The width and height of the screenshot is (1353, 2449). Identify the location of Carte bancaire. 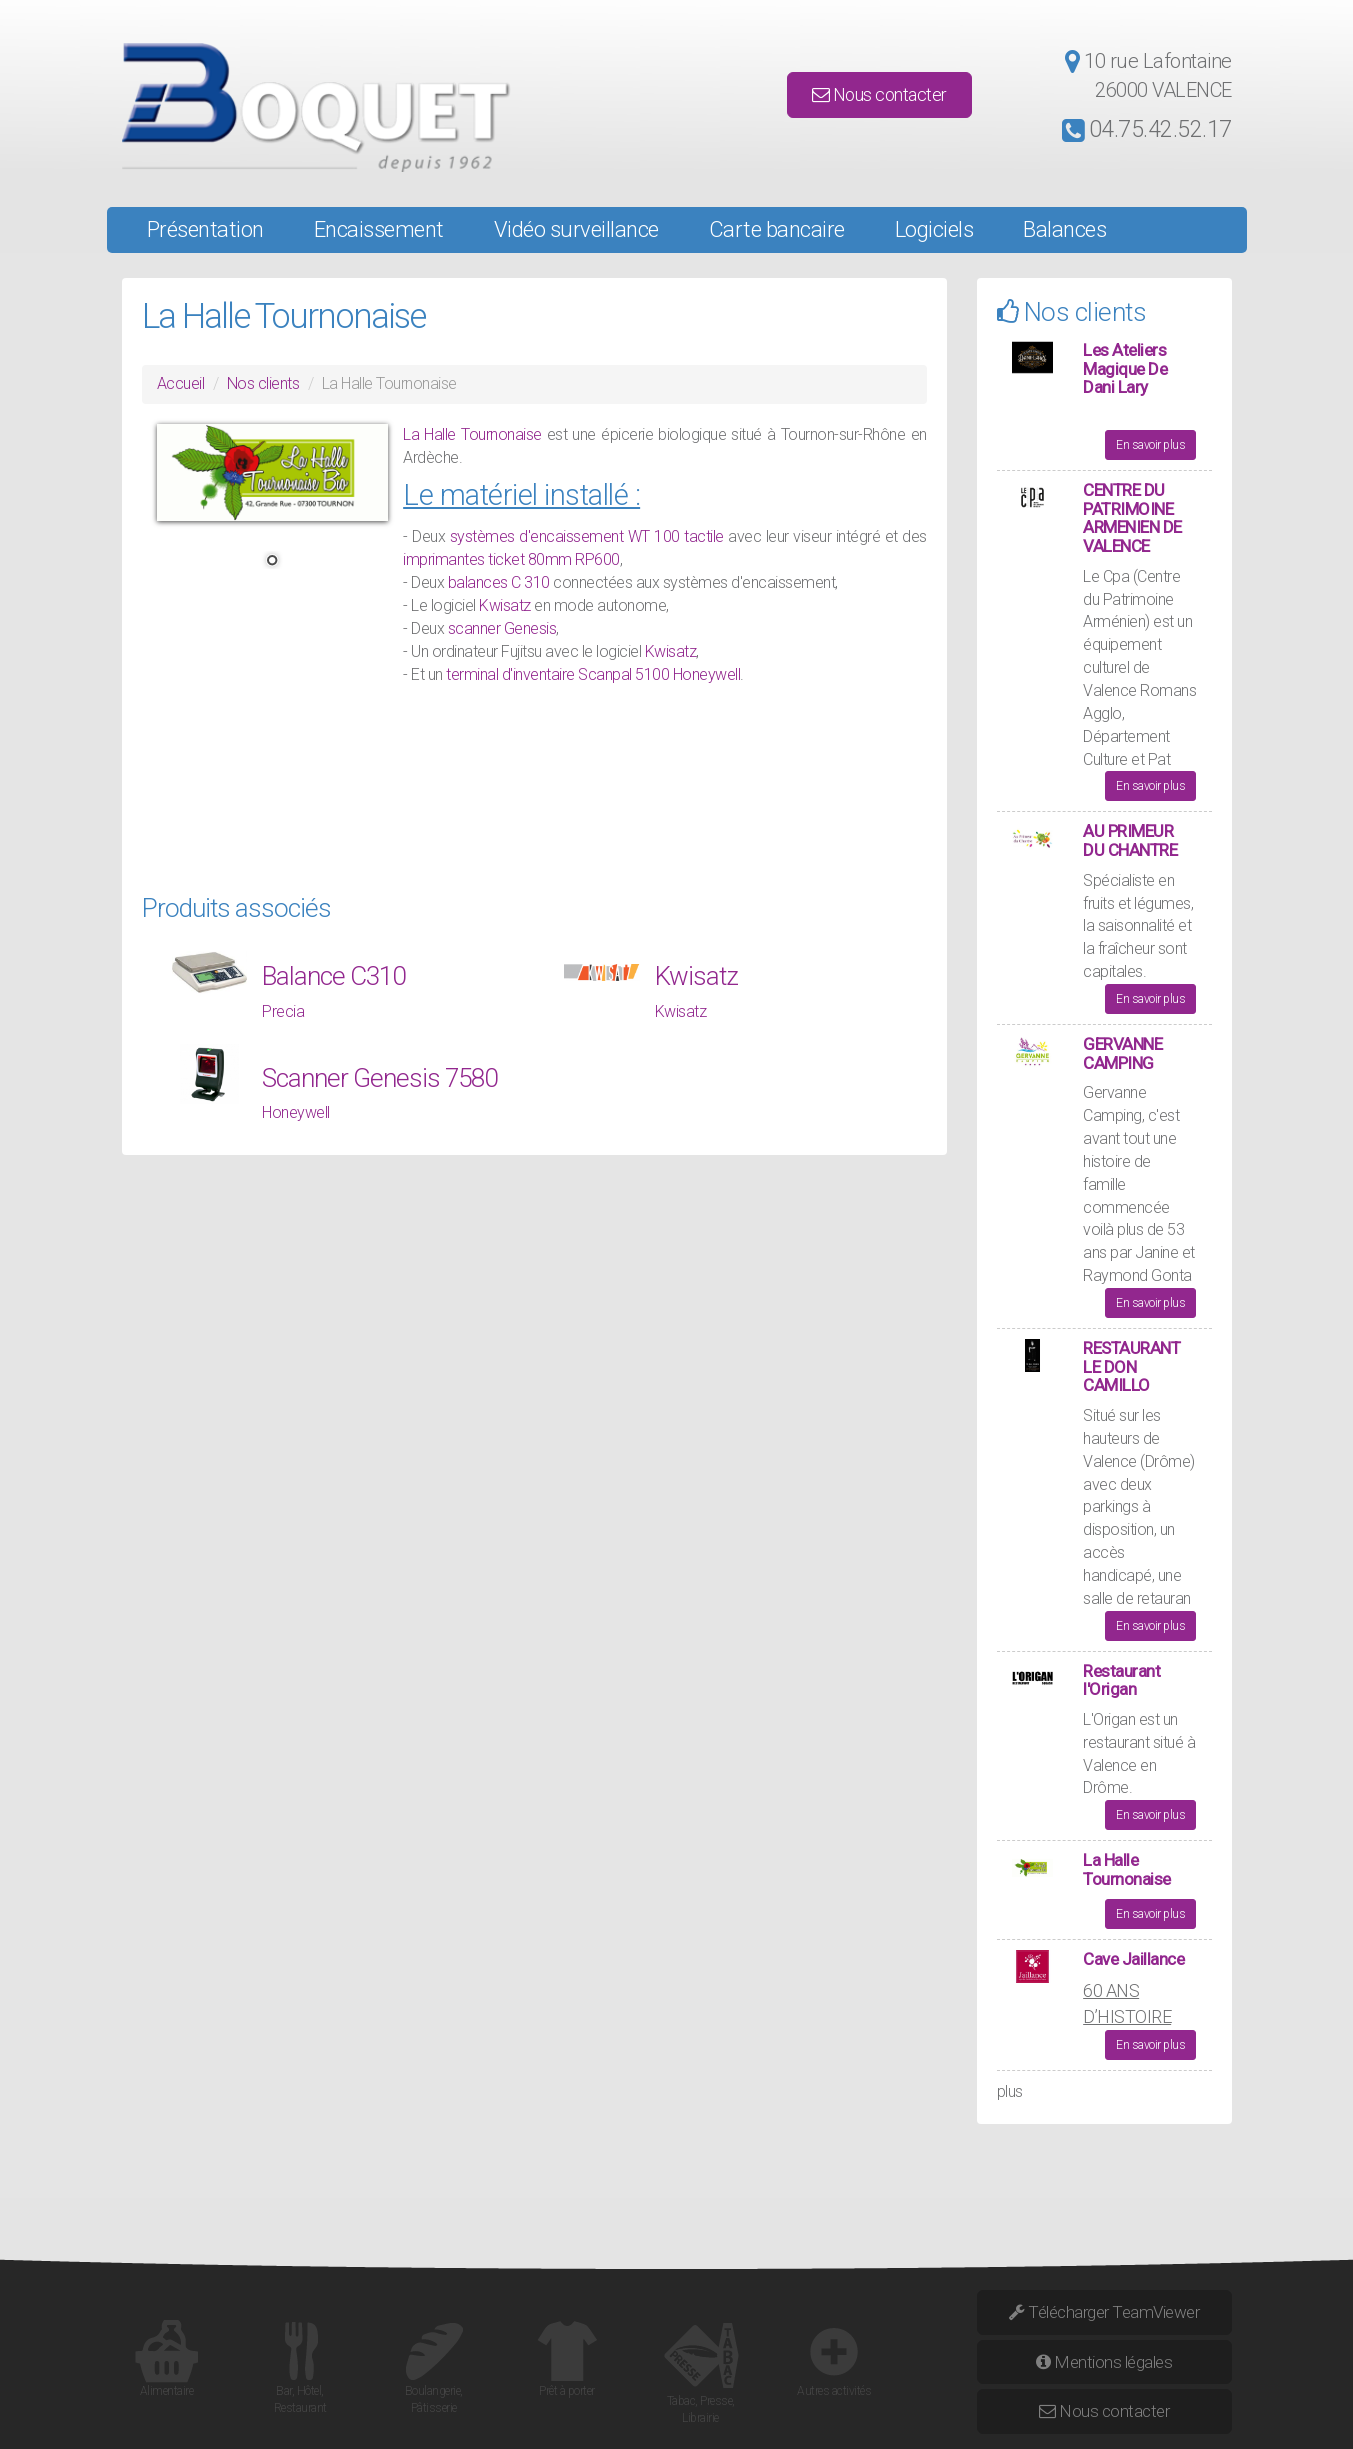
(777, 229).